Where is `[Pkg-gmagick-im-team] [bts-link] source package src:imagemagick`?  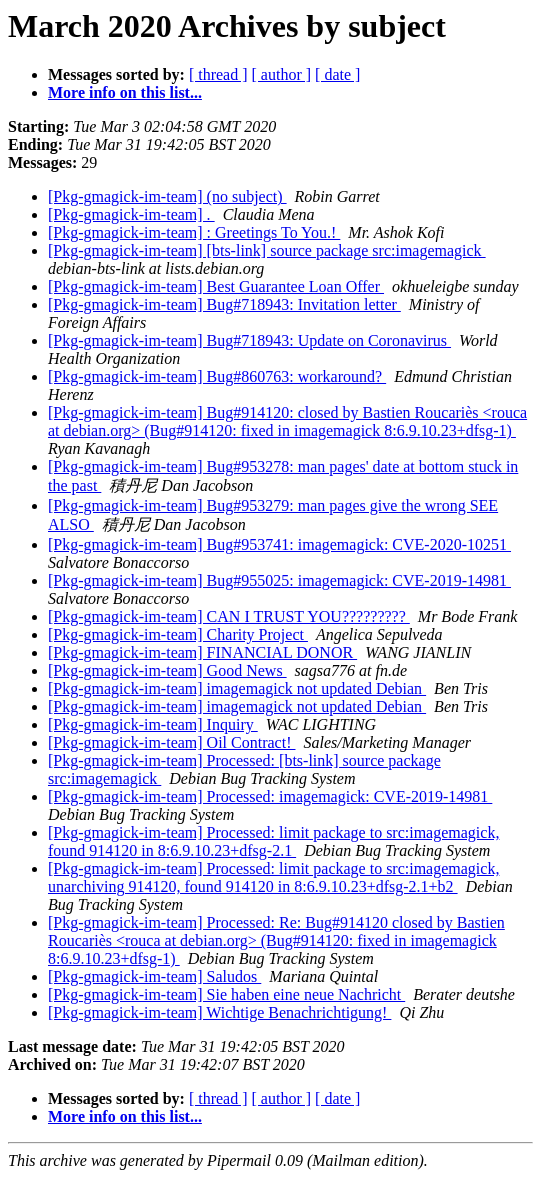
[Pkg-gmagick-im-team] [bts-link] source package src:imagemagick is located at coordinates (267, 250).